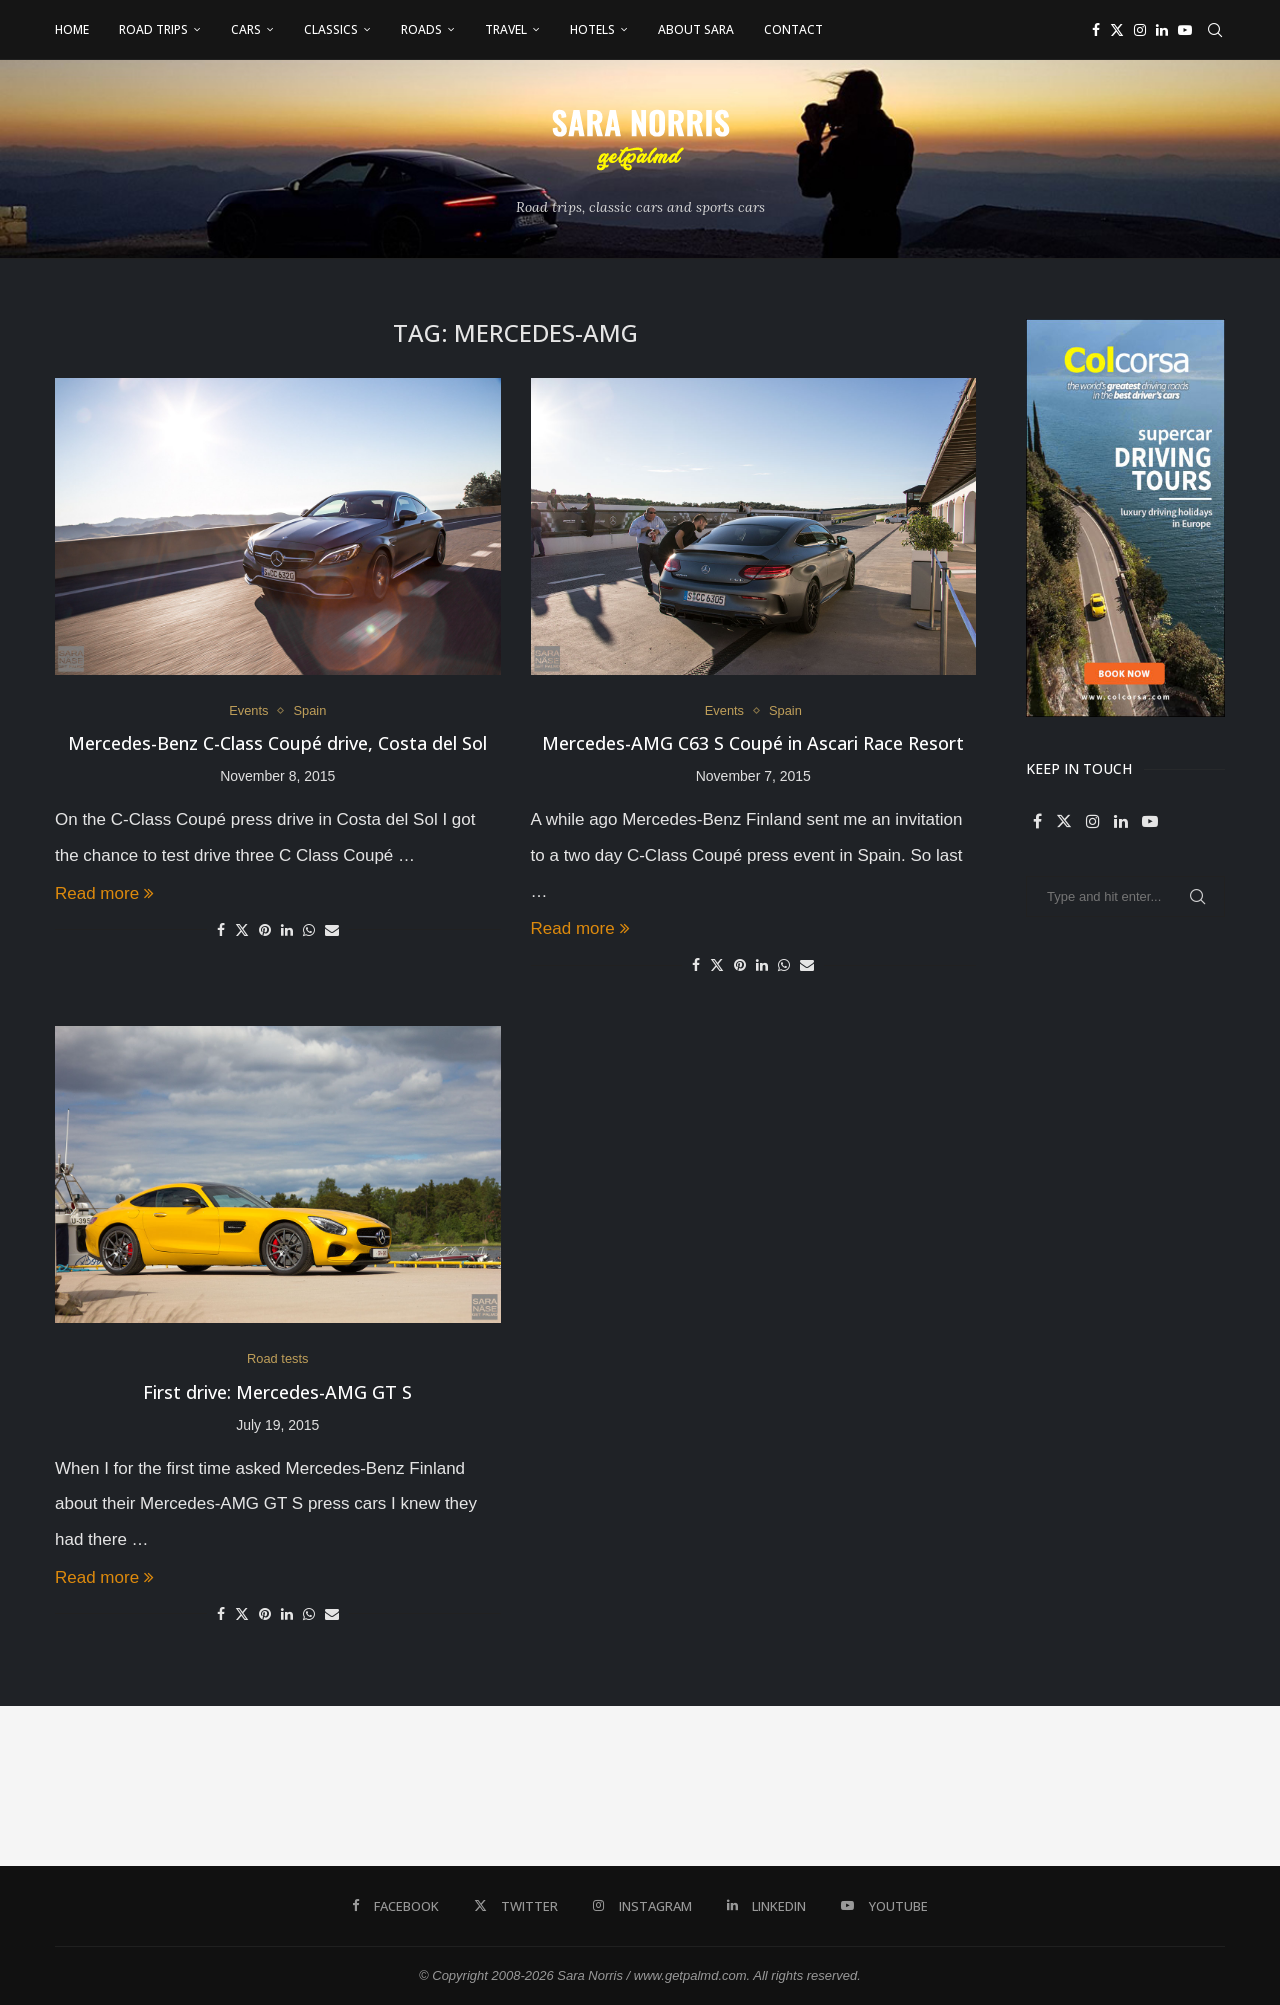 Image resolution: width=1280 pixels, height=2005 pixels. Describe the element at coordinates (104, 893) in the screenshot. I see `Read more` at that location.